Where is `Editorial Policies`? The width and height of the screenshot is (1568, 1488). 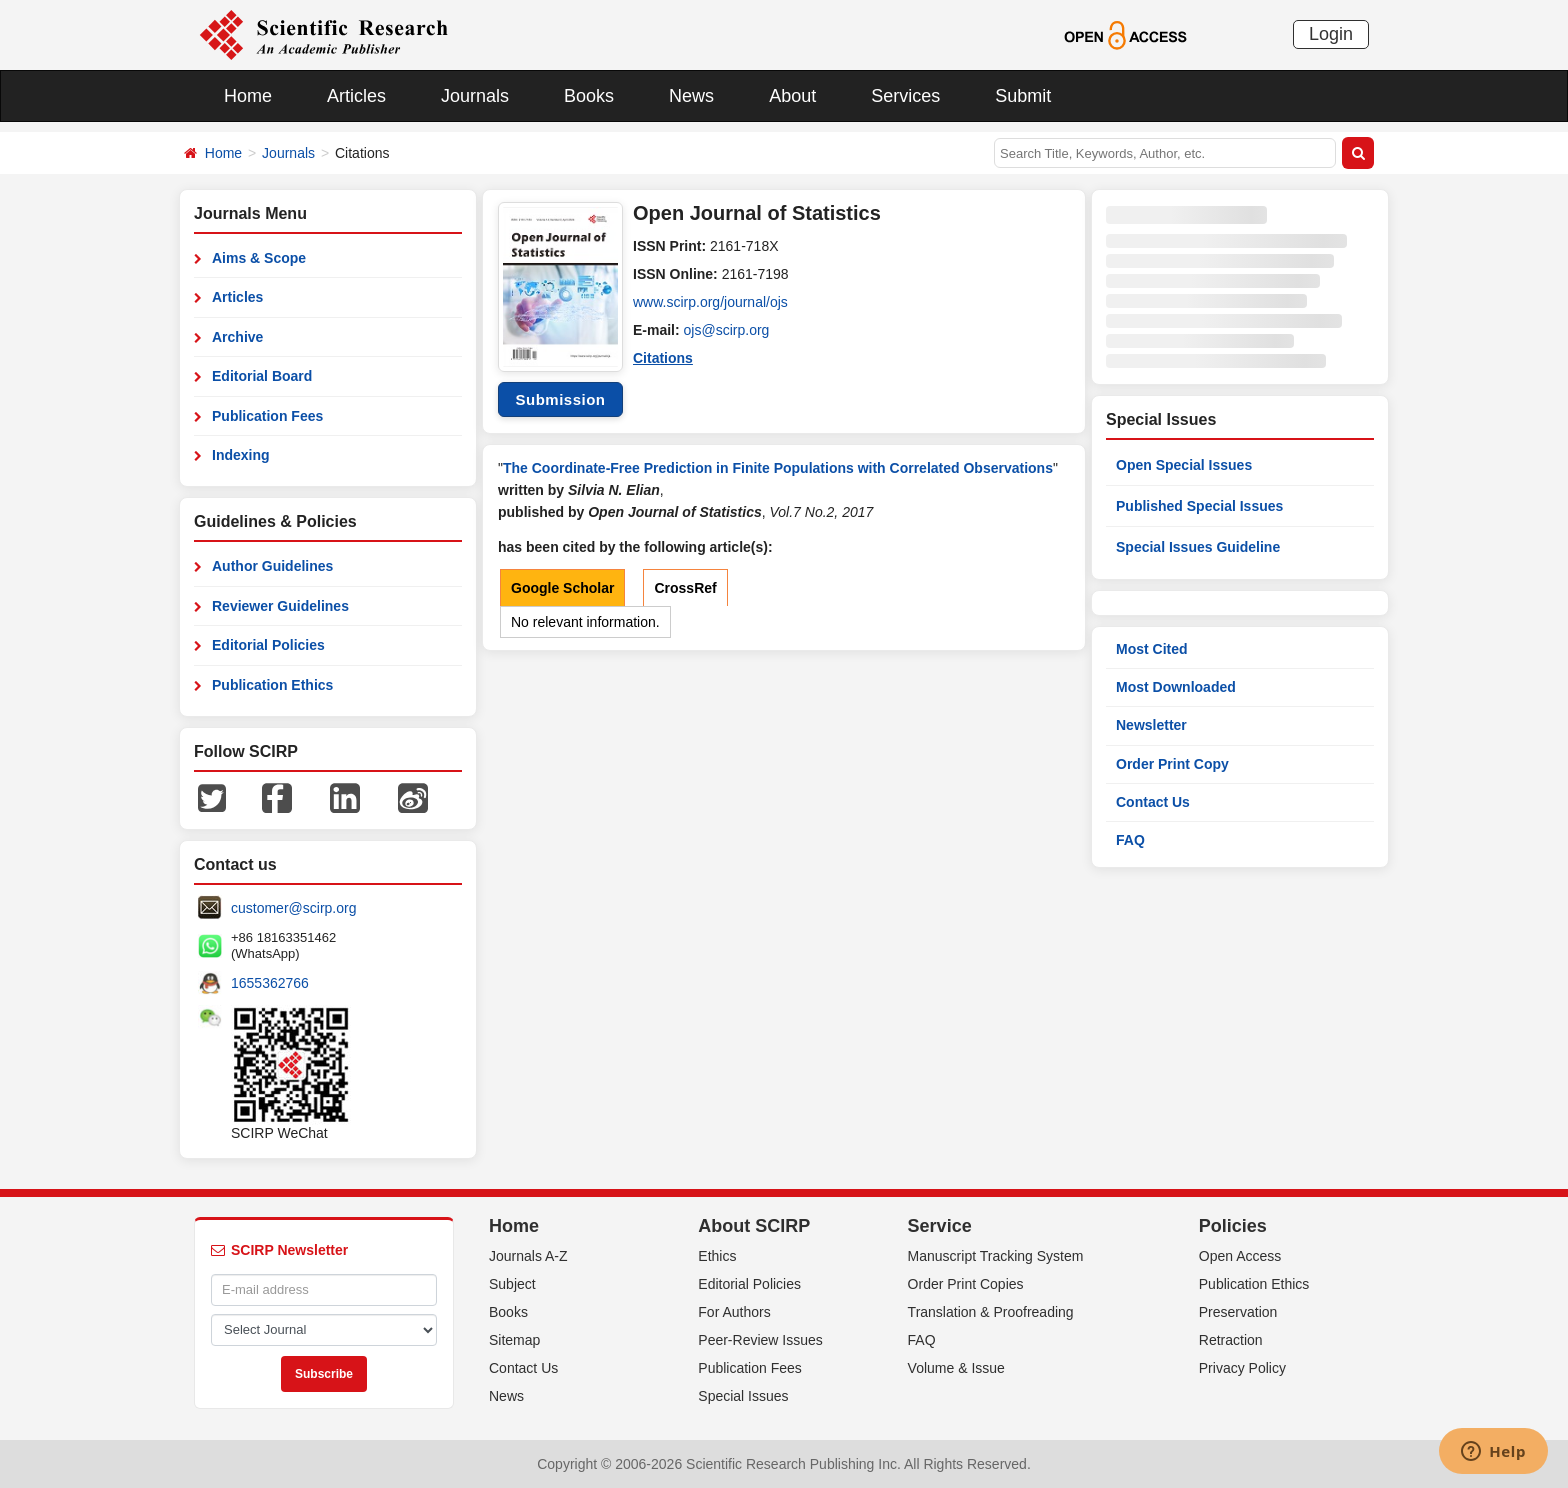 Editorial Policies is located at coordinates (268, 645).